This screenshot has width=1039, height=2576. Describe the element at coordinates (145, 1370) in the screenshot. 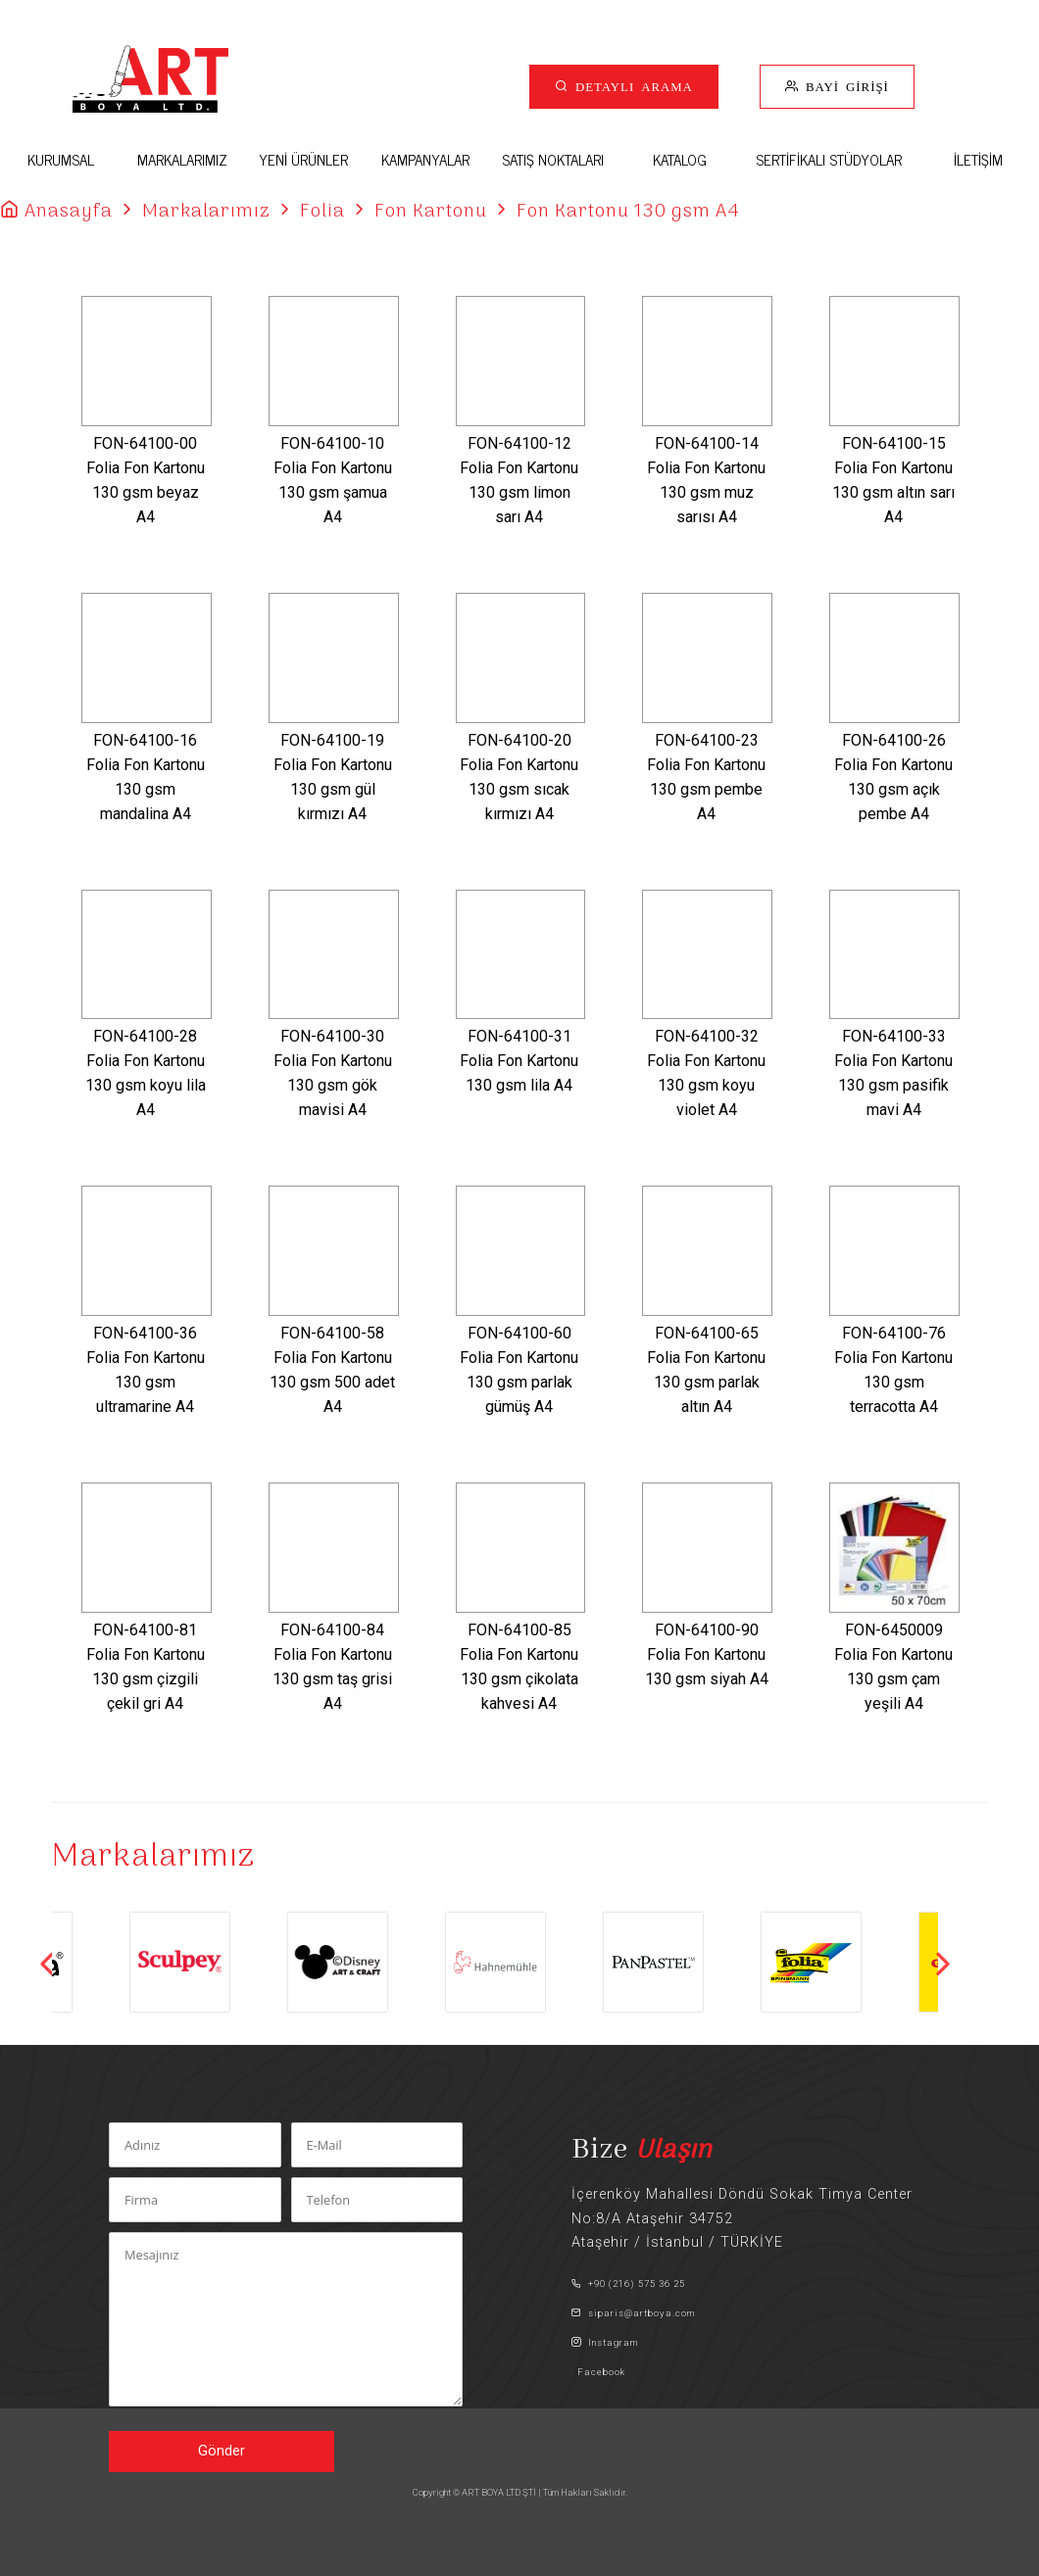

I see `FON-64100-36Folia Fon Kartonu 130 gsm ultramarine A4` at that location.